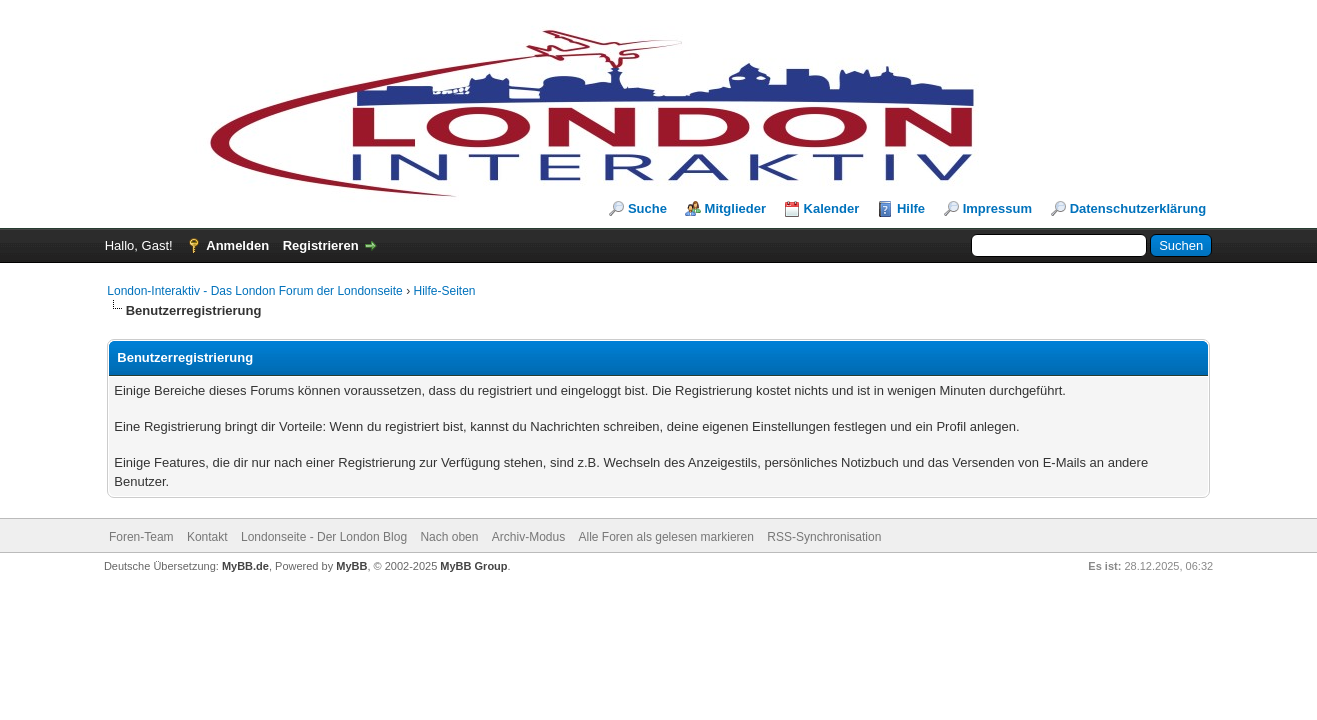 The width and height of the screenshot is (1317, 720). I want to click on Archiv-Modus, so click(528, 537).